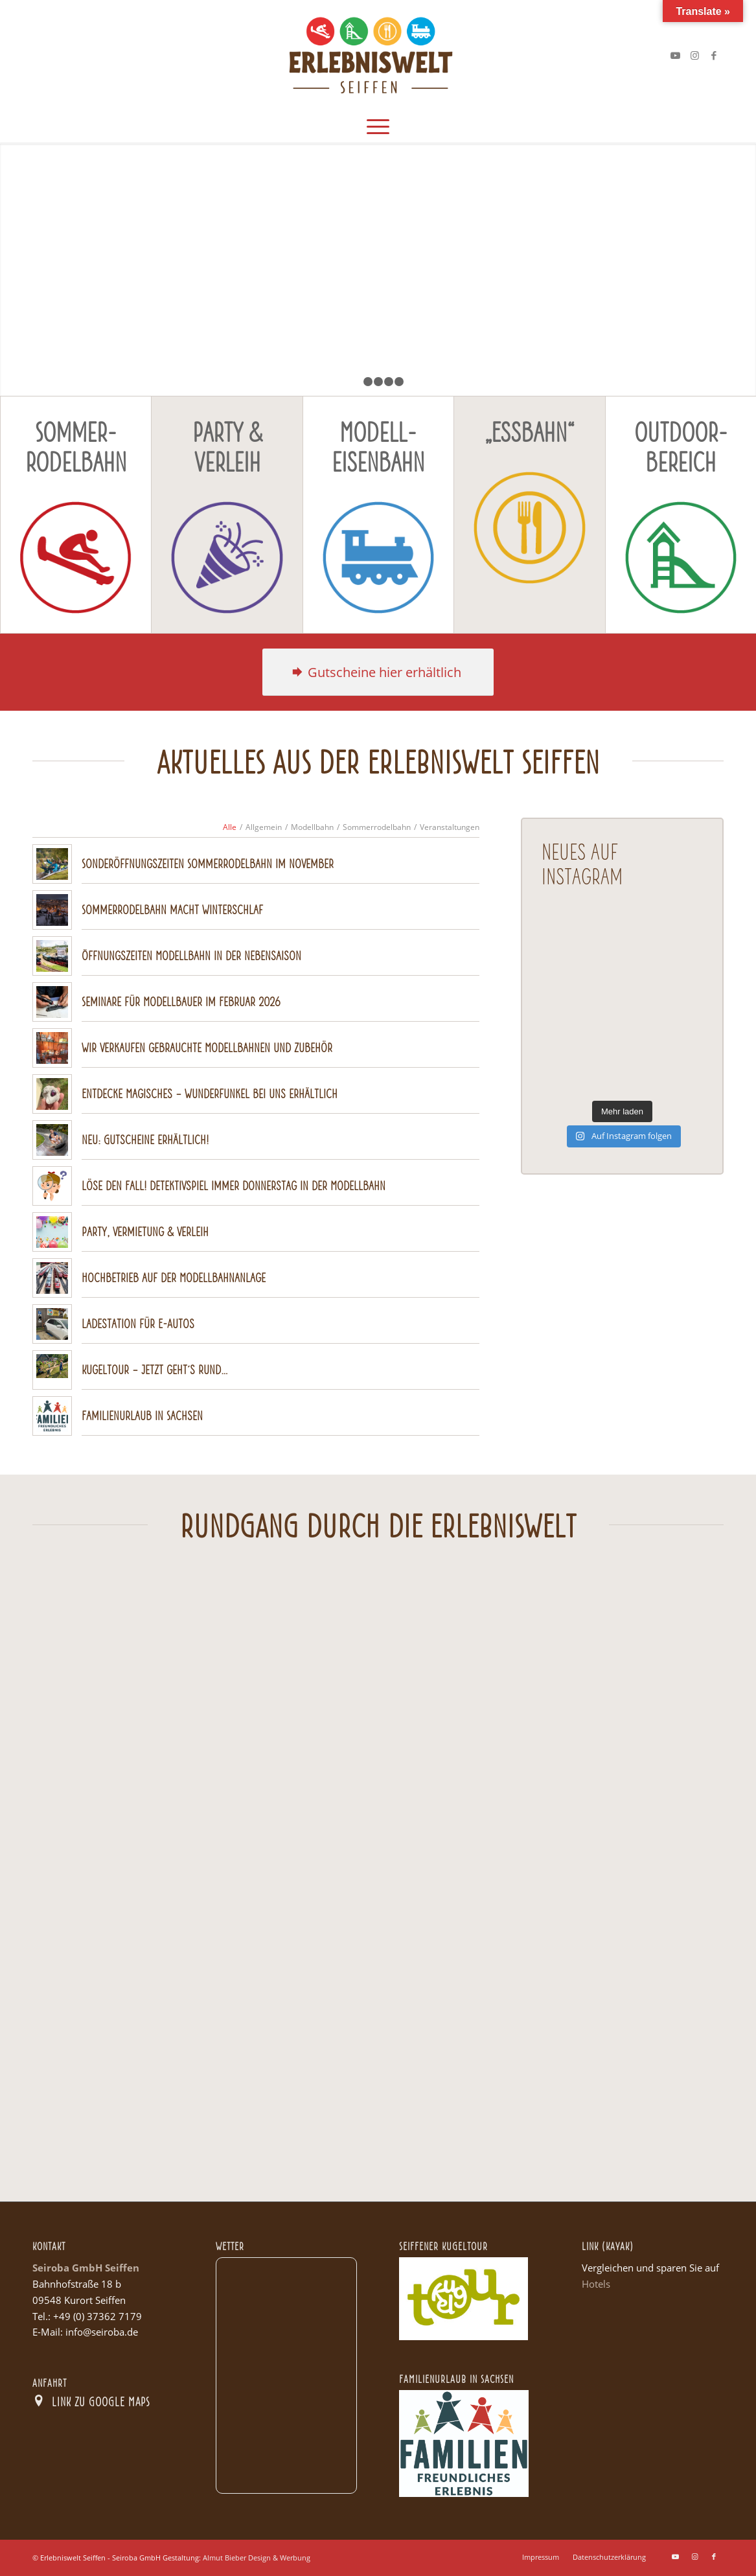 Image resolution: width=756 pixels, height=2576 pixels. Describe the element at coordinates (694, 55) in the screenshot. I see `[Link zu Instagram]` at that location.